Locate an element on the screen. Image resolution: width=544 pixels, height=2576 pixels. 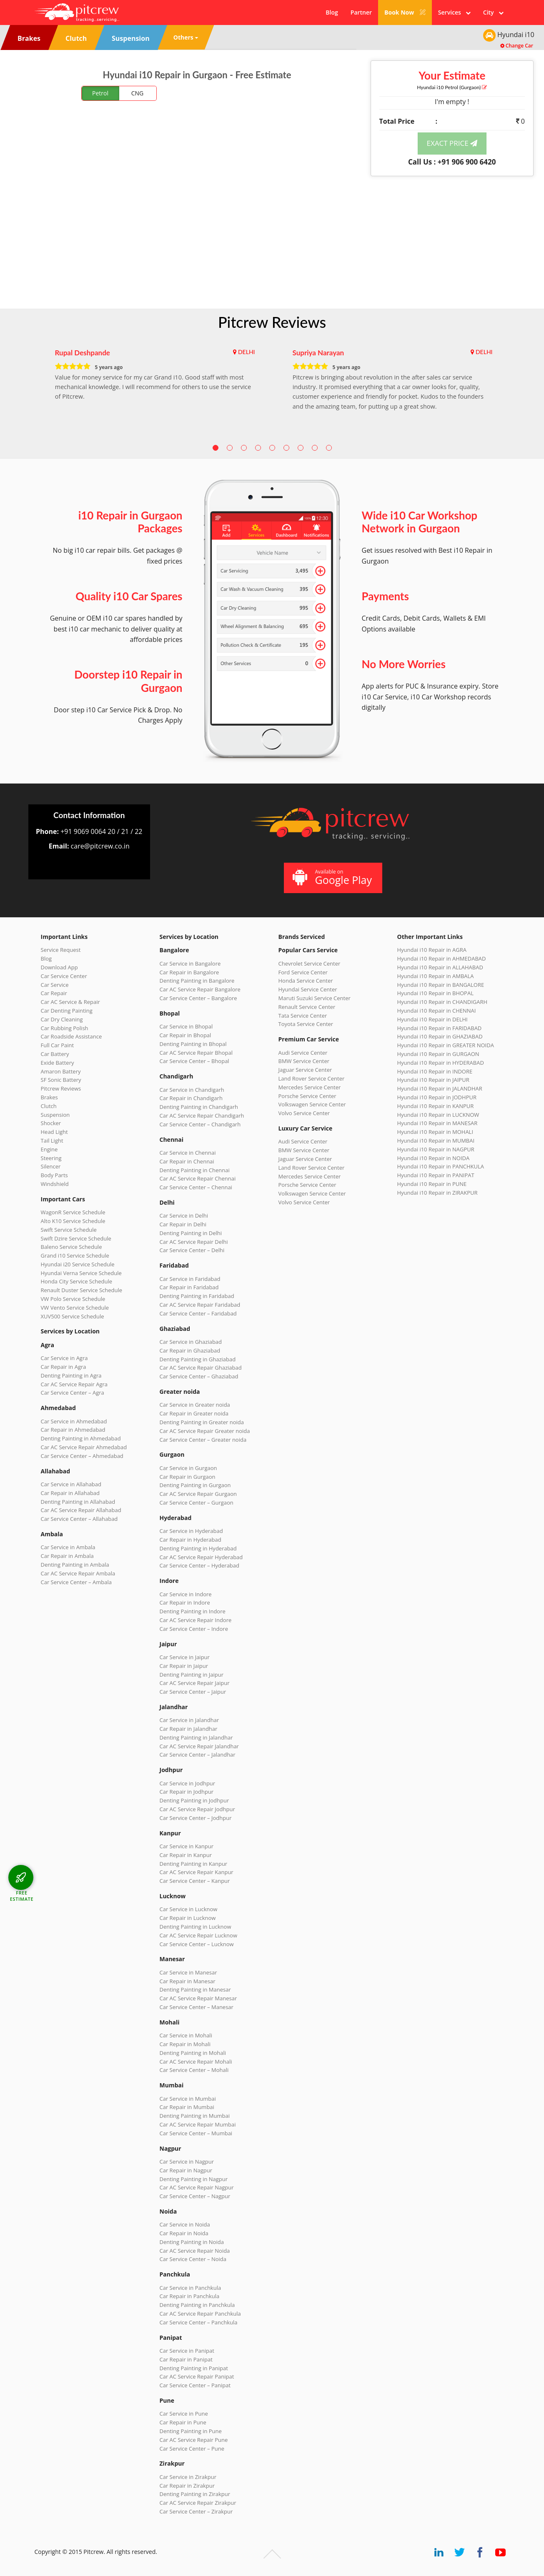
Tata Service Center is located at coordinates (302, 1015).